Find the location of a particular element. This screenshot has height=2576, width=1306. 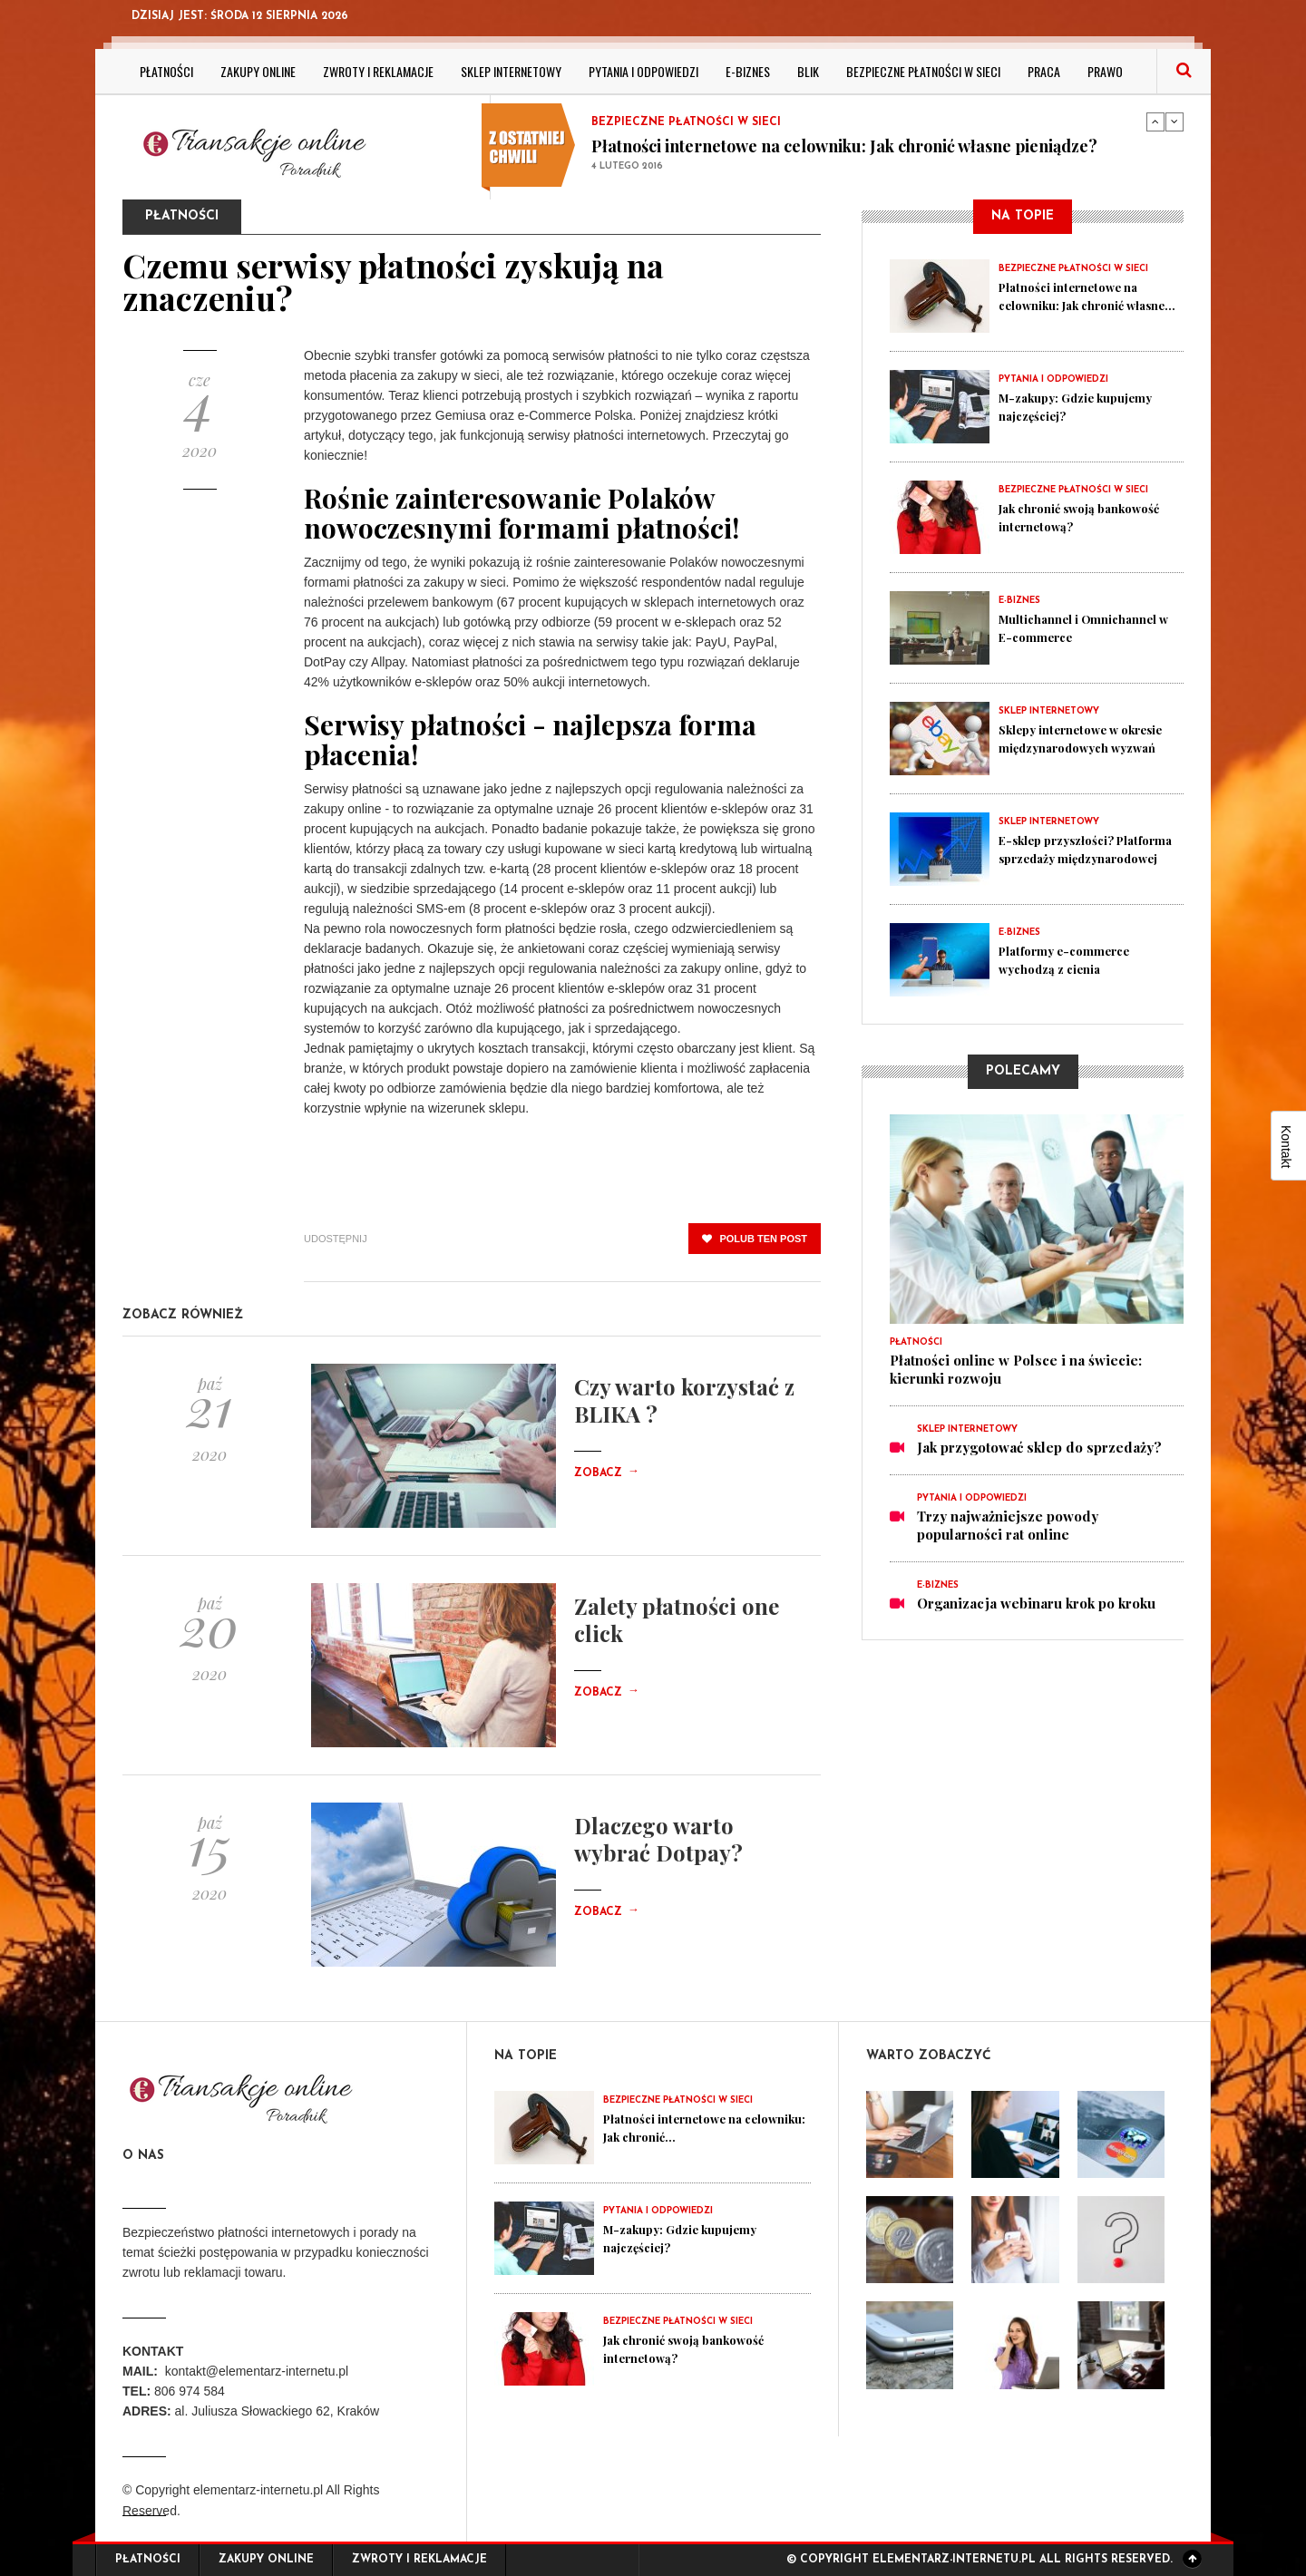

Trzy najważniejsze powody popularności rat online is located at coordinates (1007, 1525).